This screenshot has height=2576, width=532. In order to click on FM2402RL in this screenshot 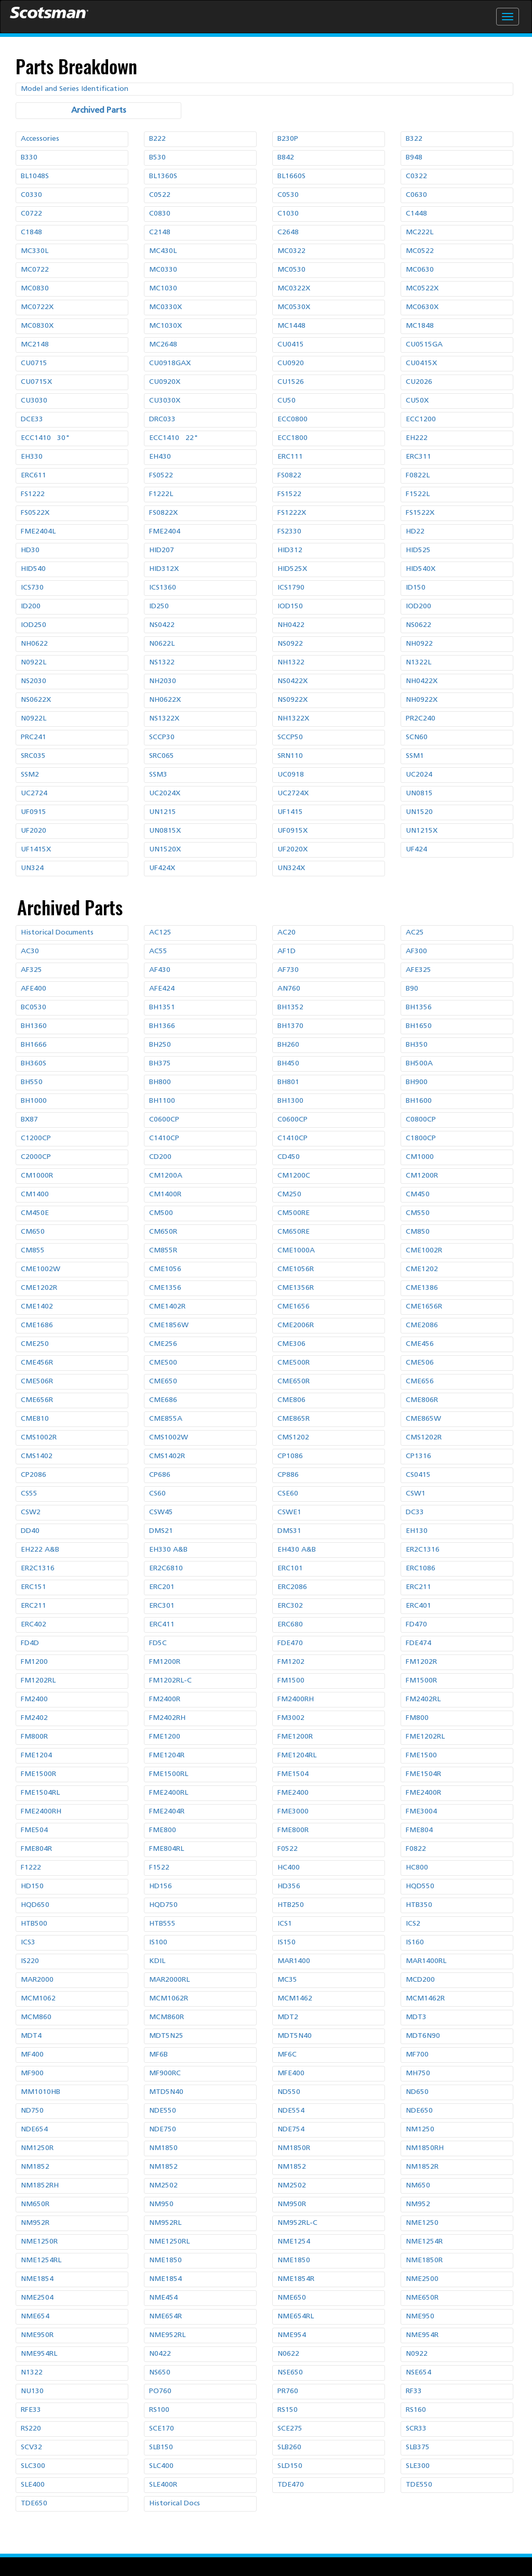, I will do `click(423, 1699)`.